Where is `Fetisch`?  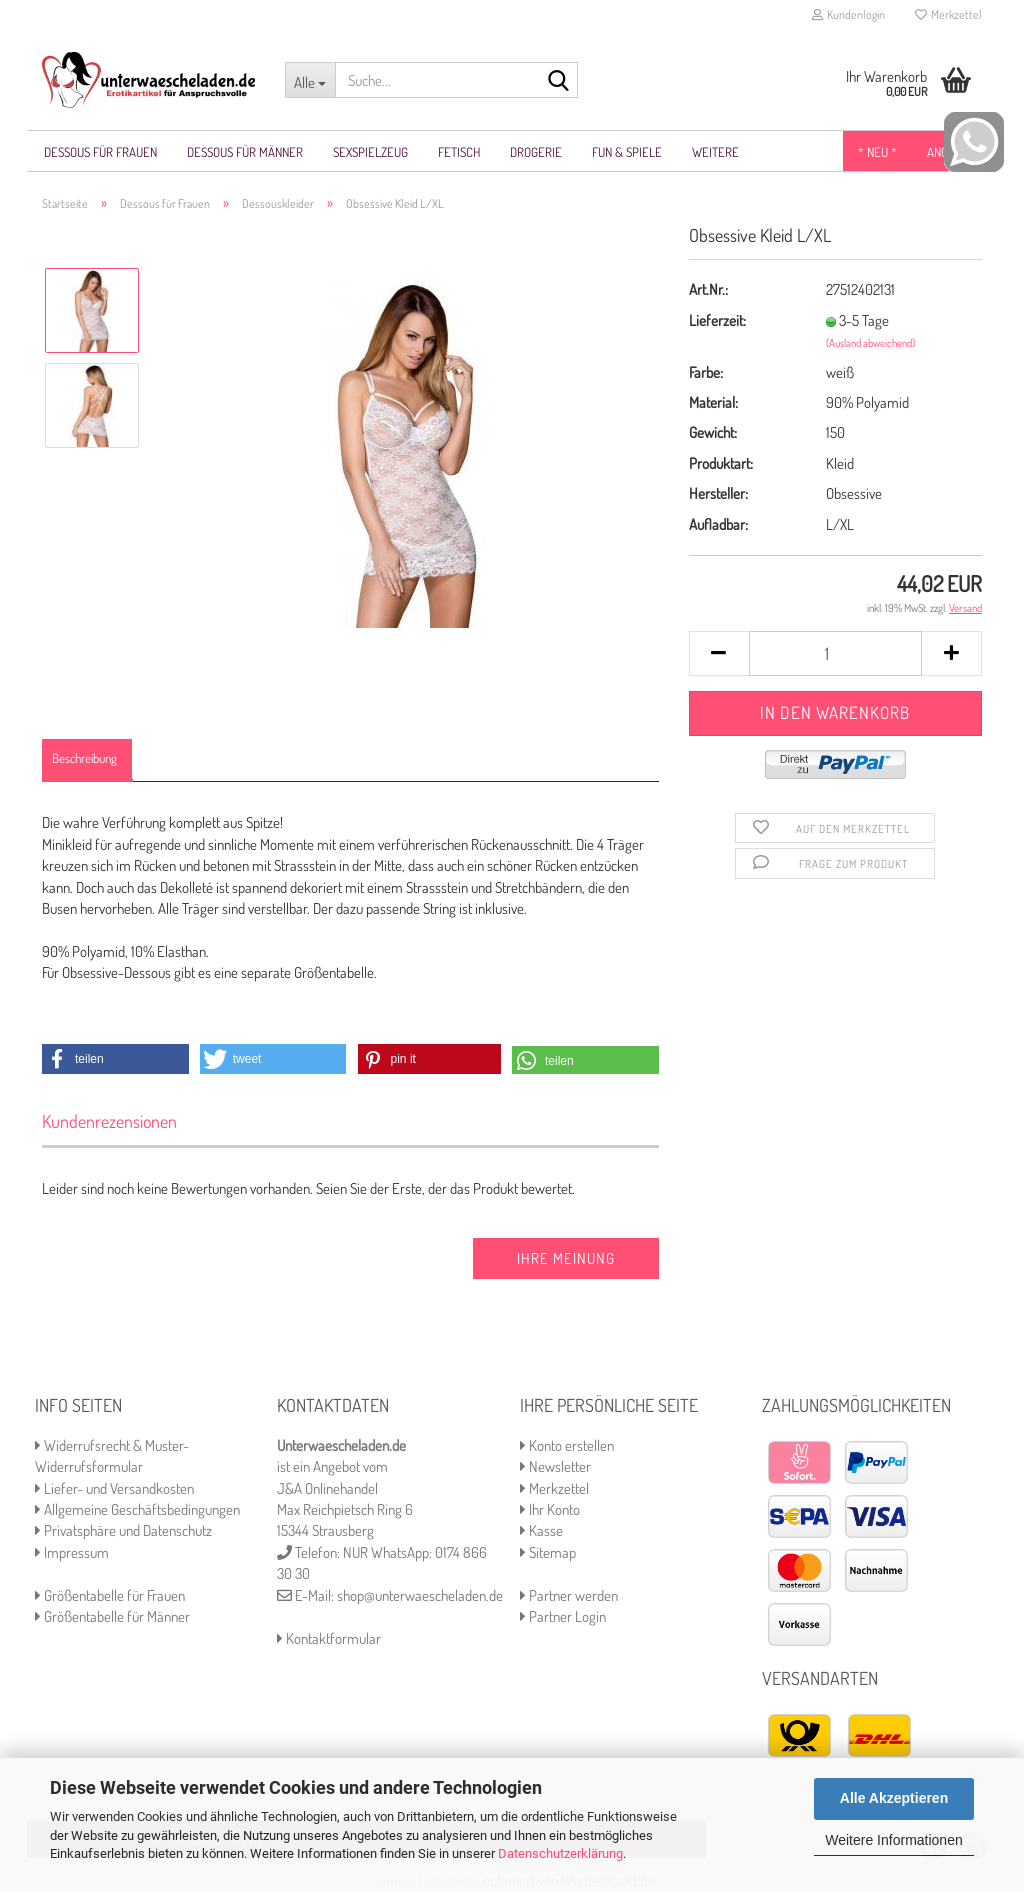
Fetisch is located at coordinates (459, 152).